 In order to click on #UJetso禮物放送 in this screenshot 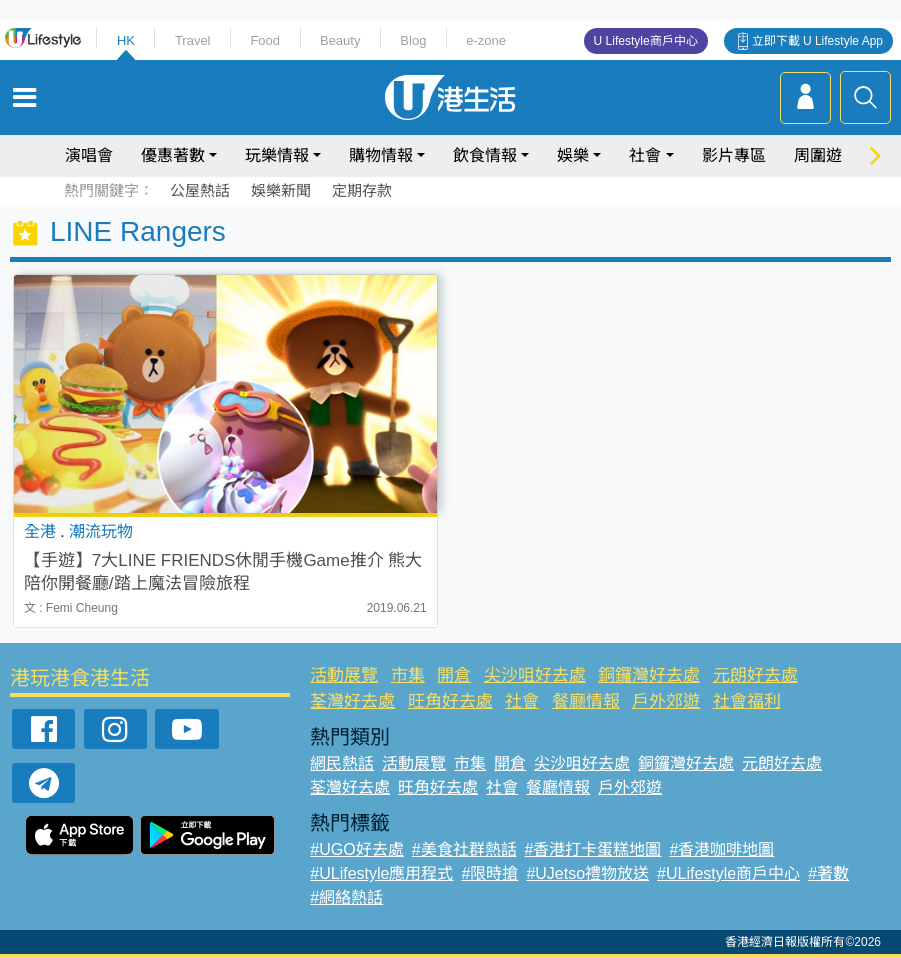, I will do `click(587, 873)`.